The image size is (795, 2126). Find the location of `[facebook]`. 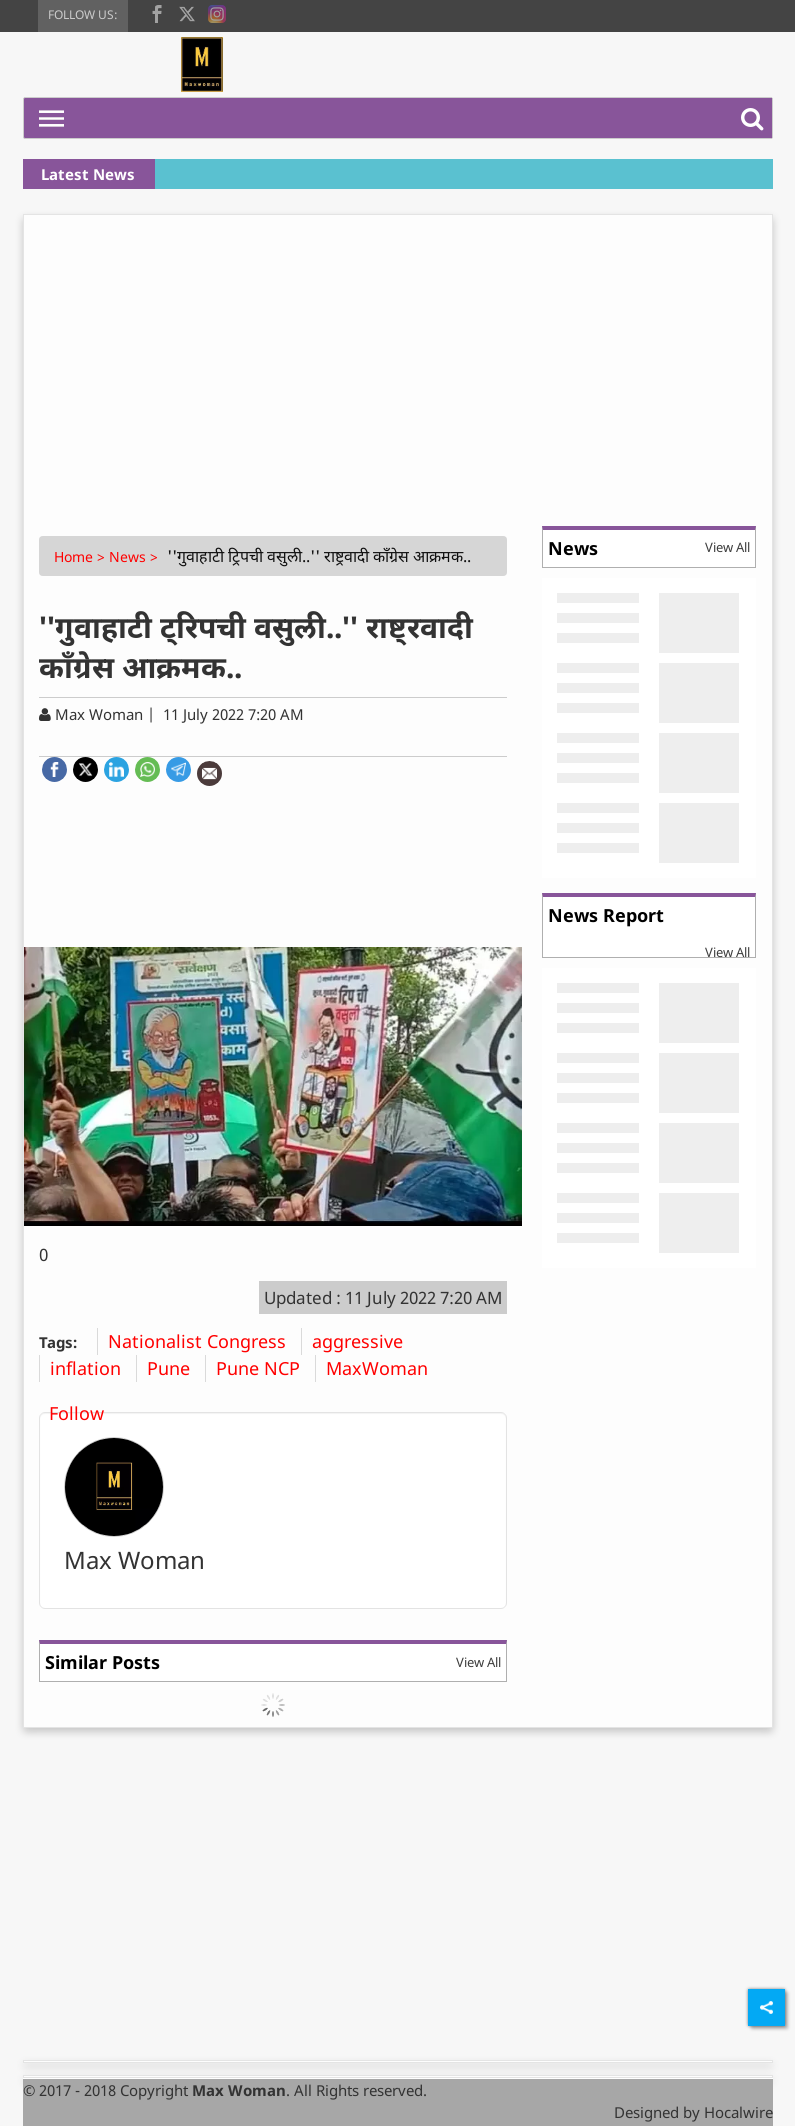

[facebook] is located at coordinates (157, 12).